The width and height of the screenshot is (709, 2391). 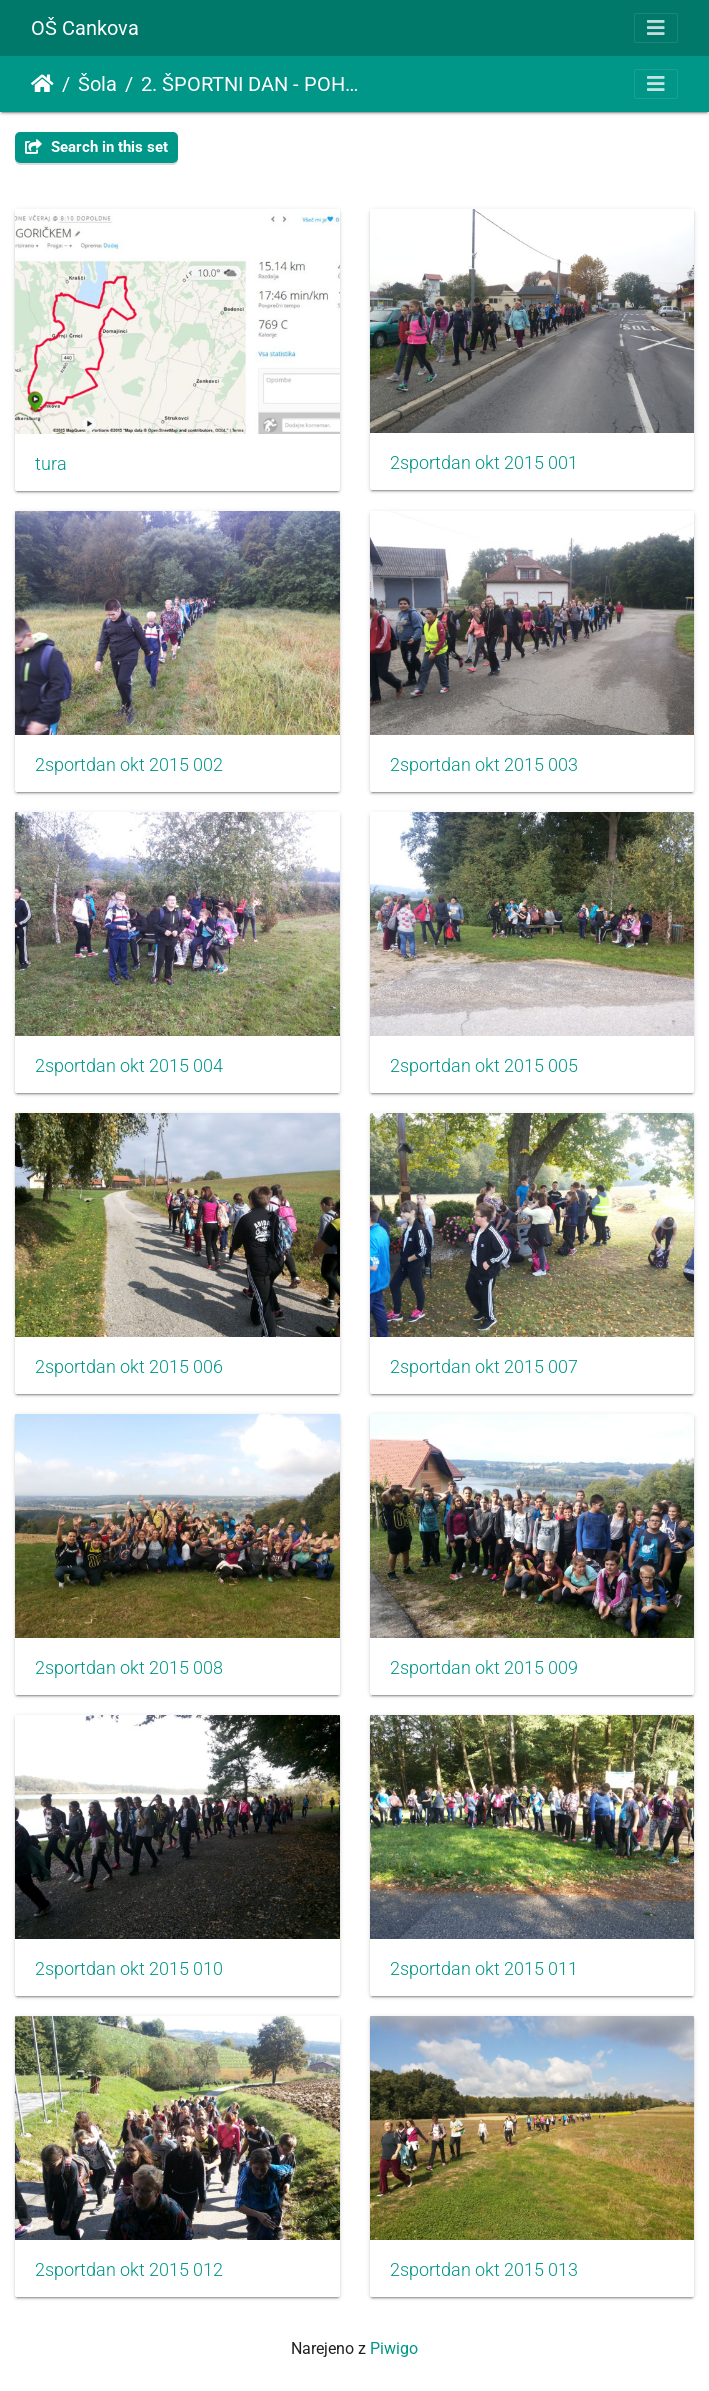 I want to click on Search in this set, so click(x=96, y=147).